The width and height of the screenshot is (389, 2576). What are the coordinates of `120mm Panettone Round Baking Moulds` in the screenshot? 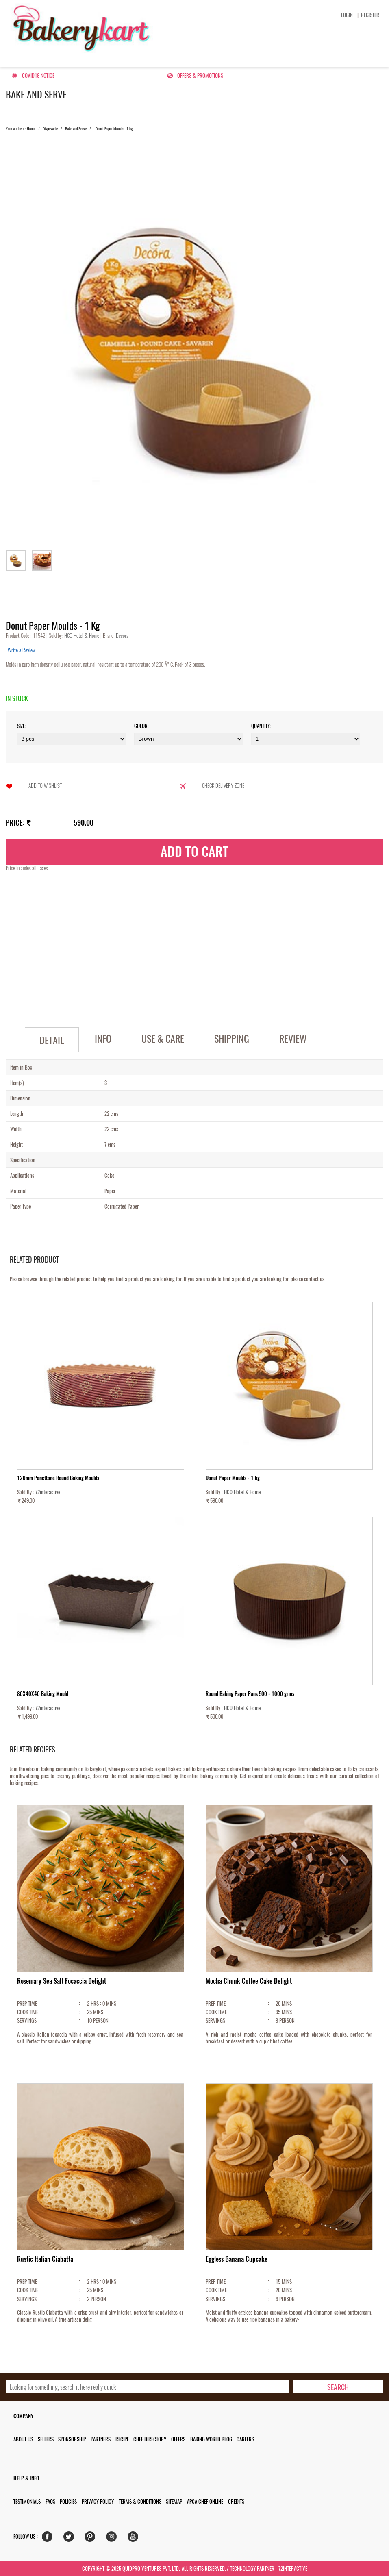 It's located at (58, 1477).